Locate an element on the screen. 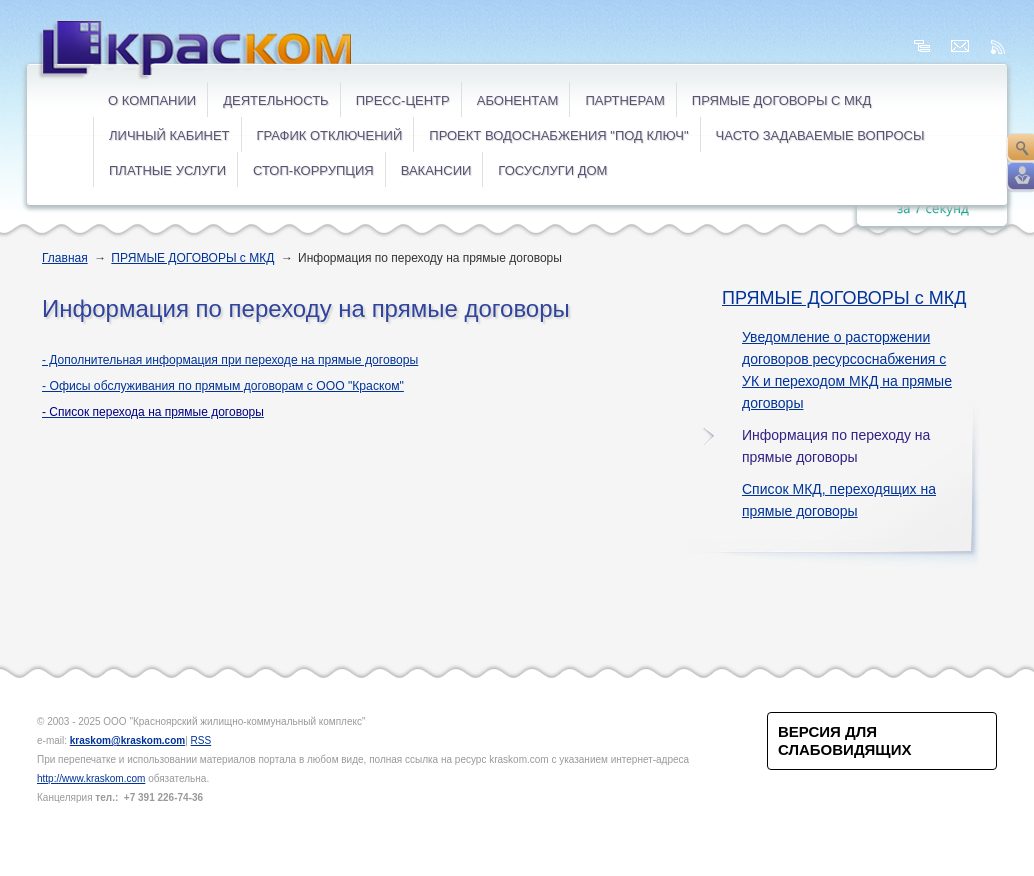  Версия для слабовидящих is located at coordinates (844, 740).